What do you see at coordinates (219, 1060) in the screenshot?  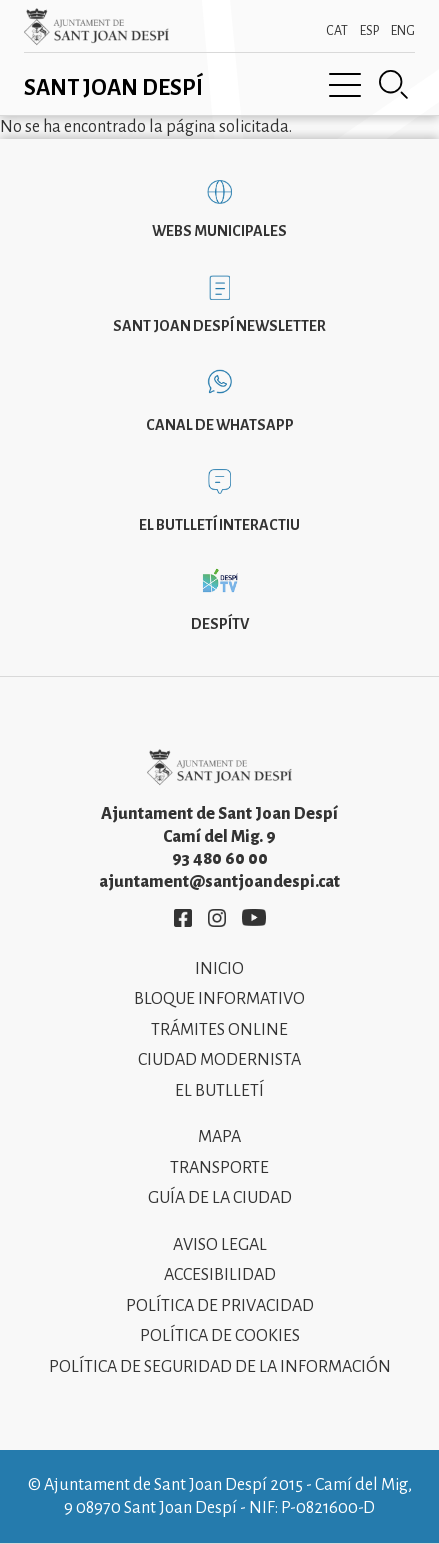 I see `Ciudad modernista` at bounding box center [219, 1060].